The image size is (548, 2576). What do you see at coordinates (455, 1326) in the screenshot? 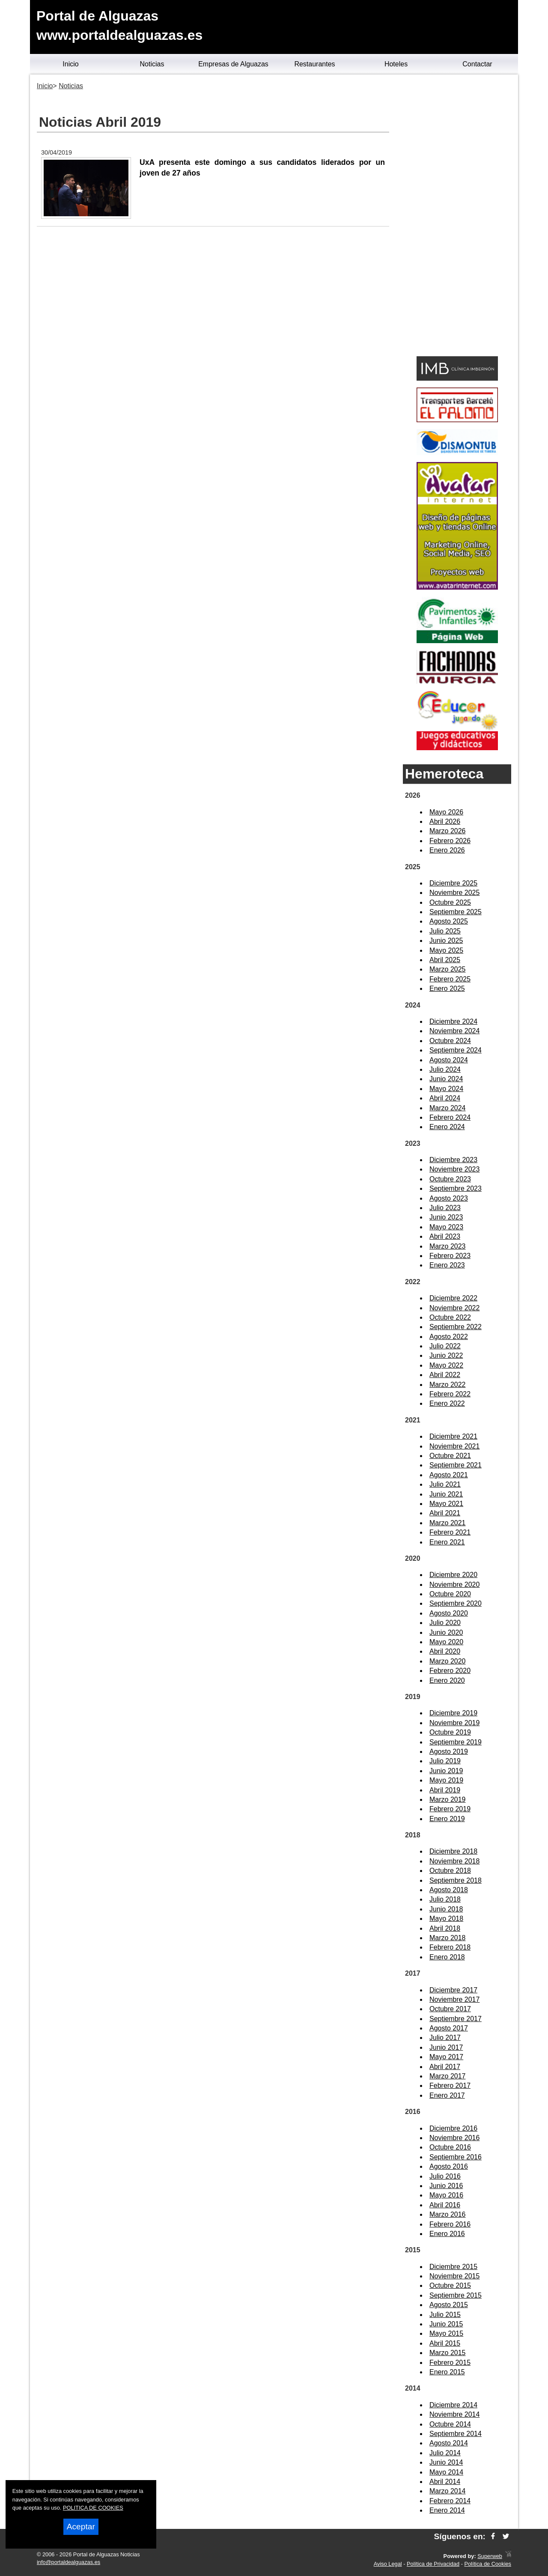
I see `Septiembre 2022` at bounding box center [455, 1326].